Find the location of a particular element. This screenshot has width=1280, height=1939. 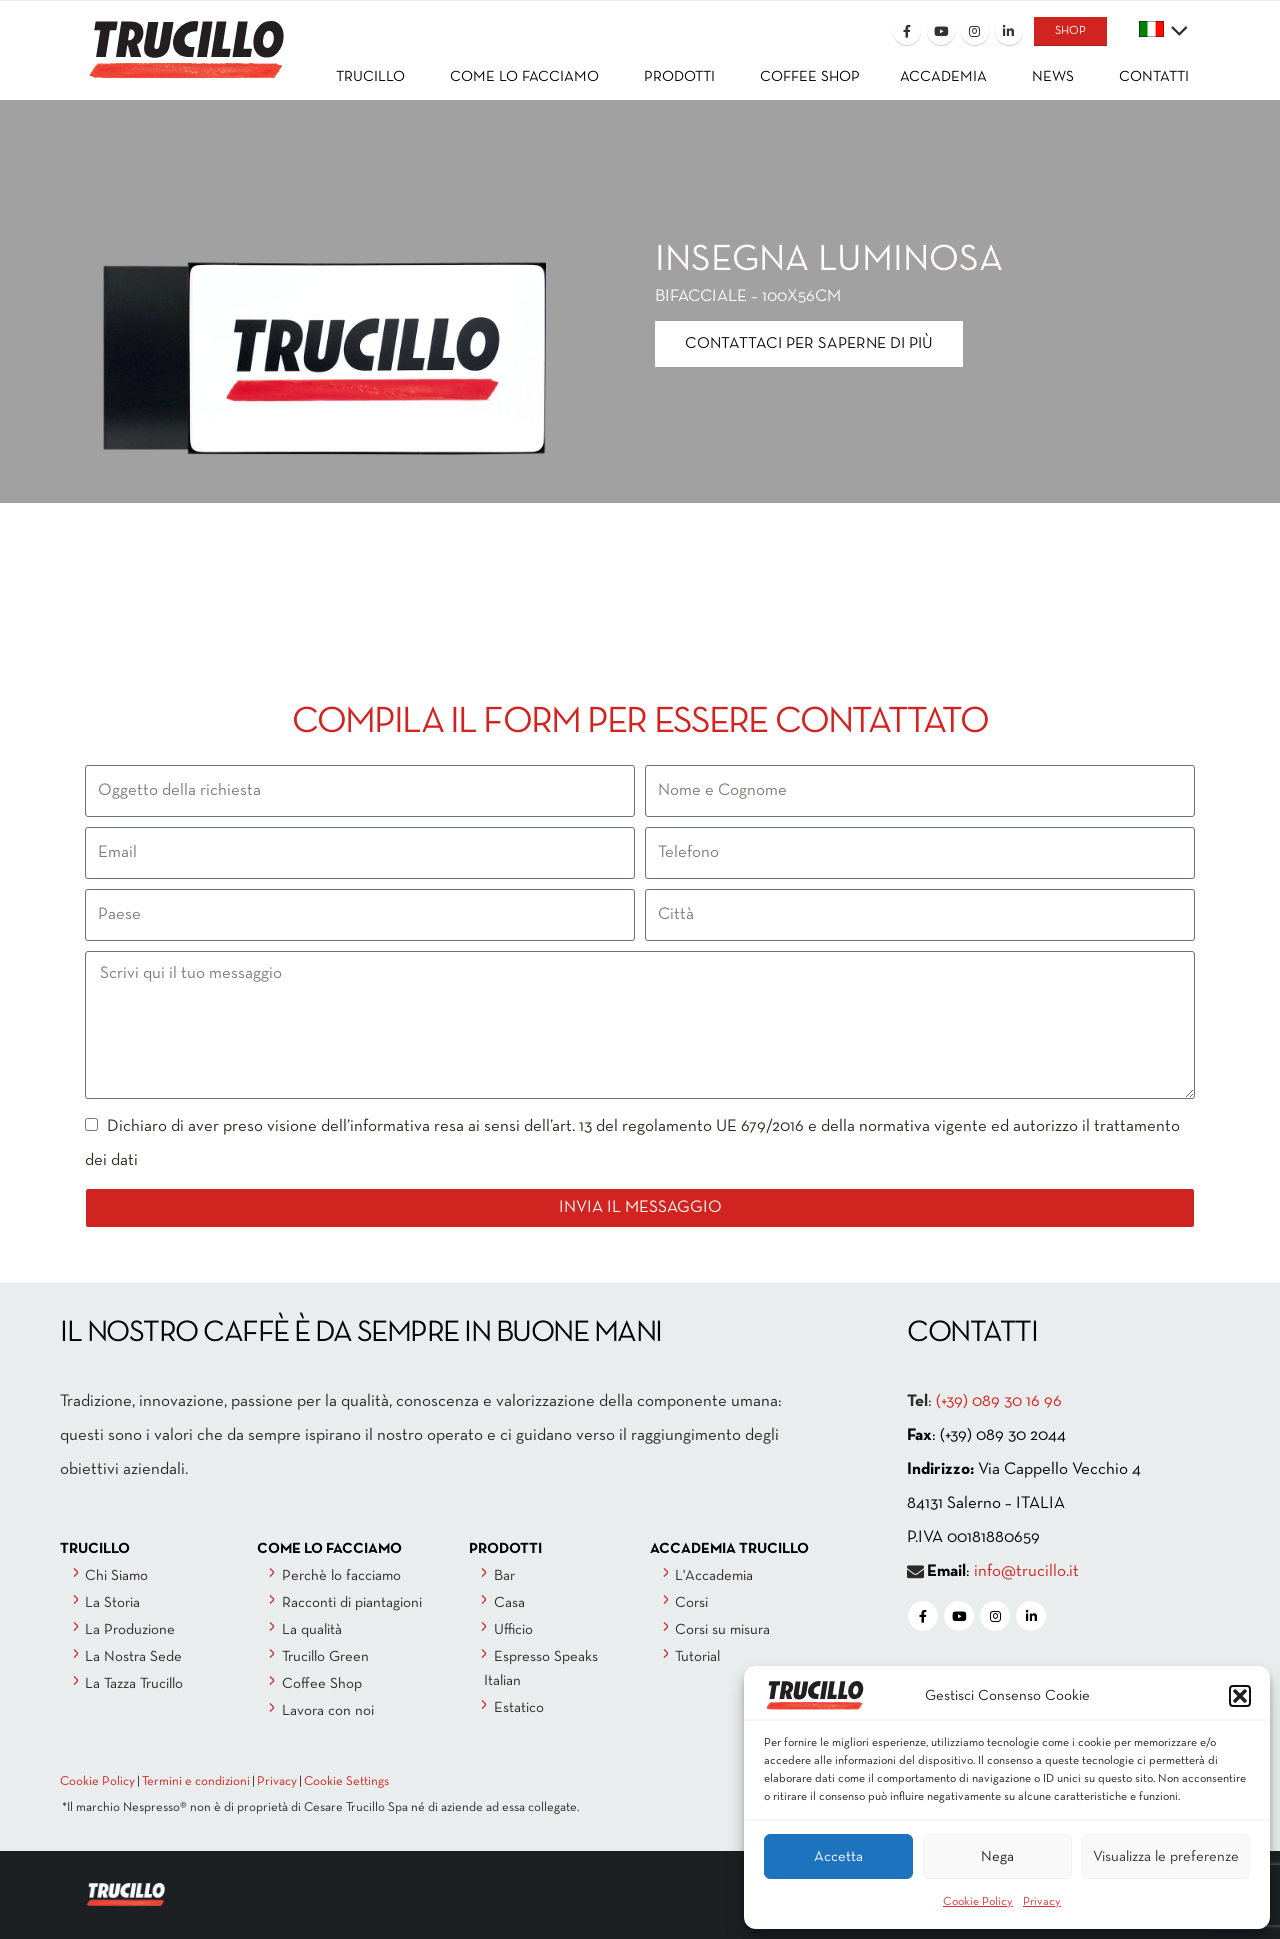

Cookie Settings is located at coordinates (346, 1782).